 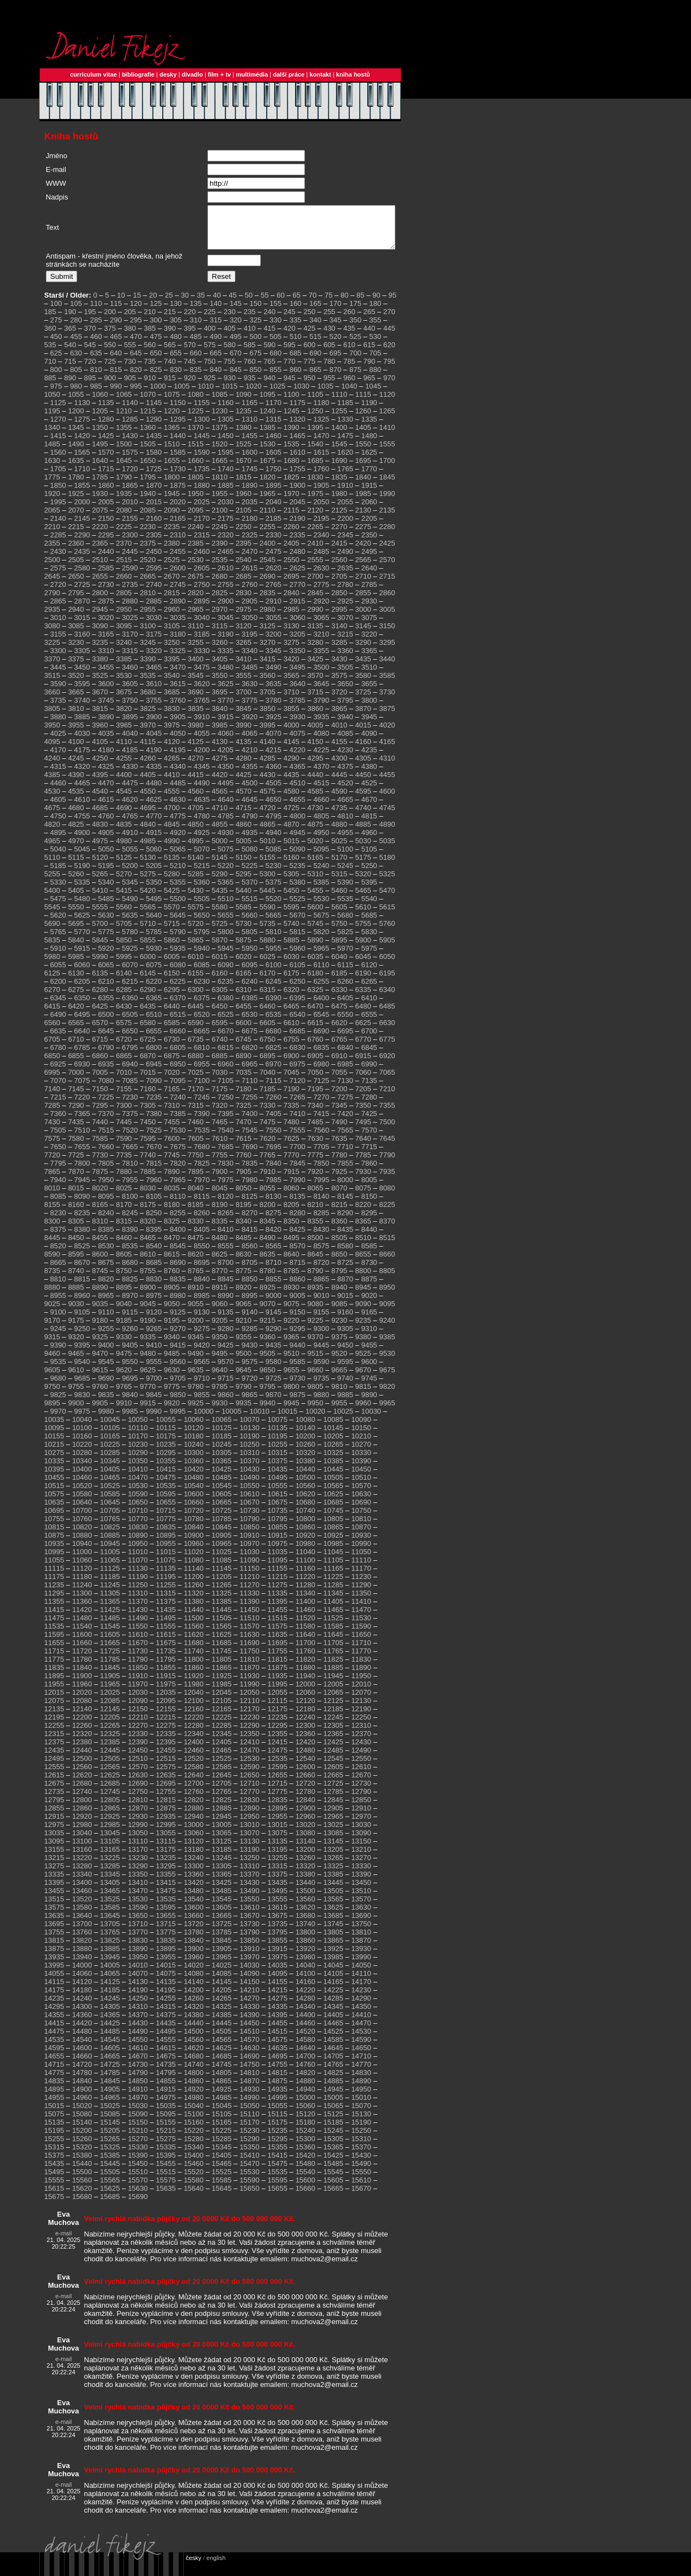 I want to click on 10980, so click(x=305, y=1552).